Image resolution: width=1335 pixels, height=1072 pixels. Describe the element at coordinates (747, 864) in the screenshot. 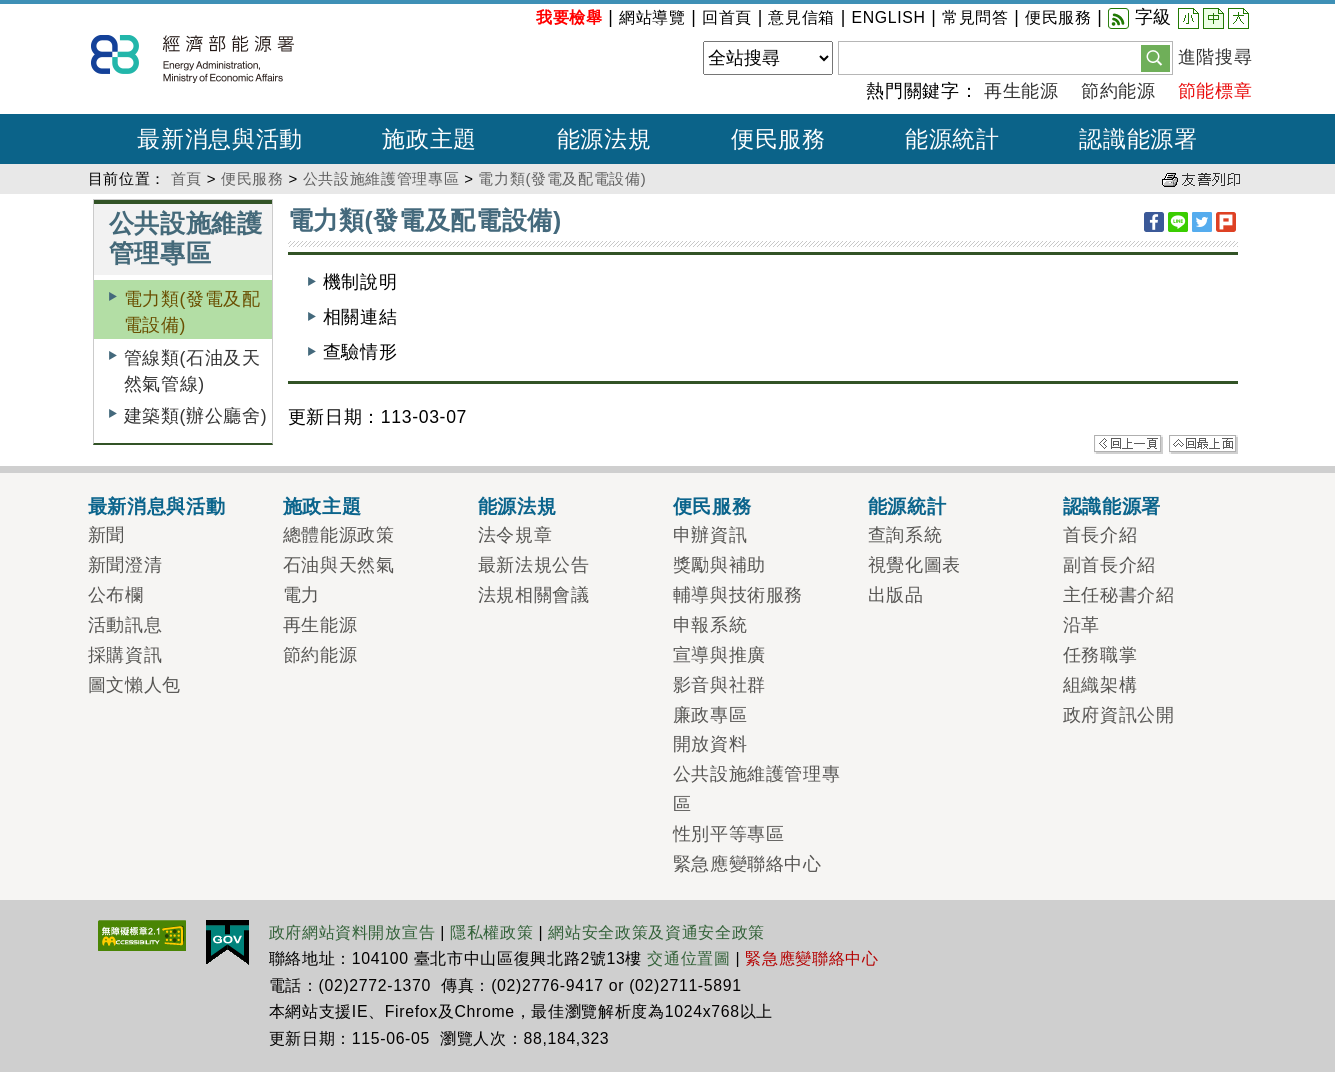

I see `緊急應變聯絡中心` at that location.